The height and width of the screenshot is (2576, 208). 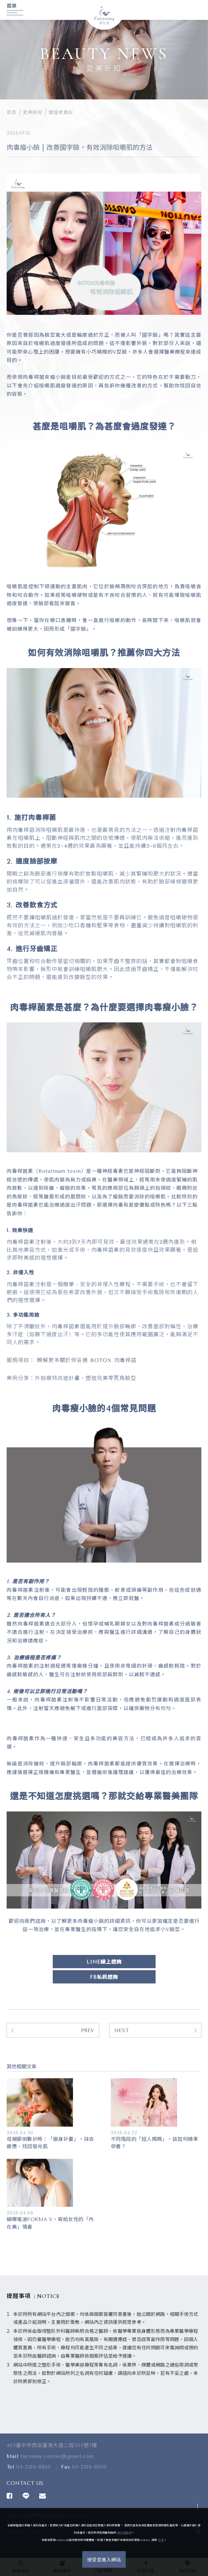 I want to click on 接受並進入網站, so click(x=104, y=2560).